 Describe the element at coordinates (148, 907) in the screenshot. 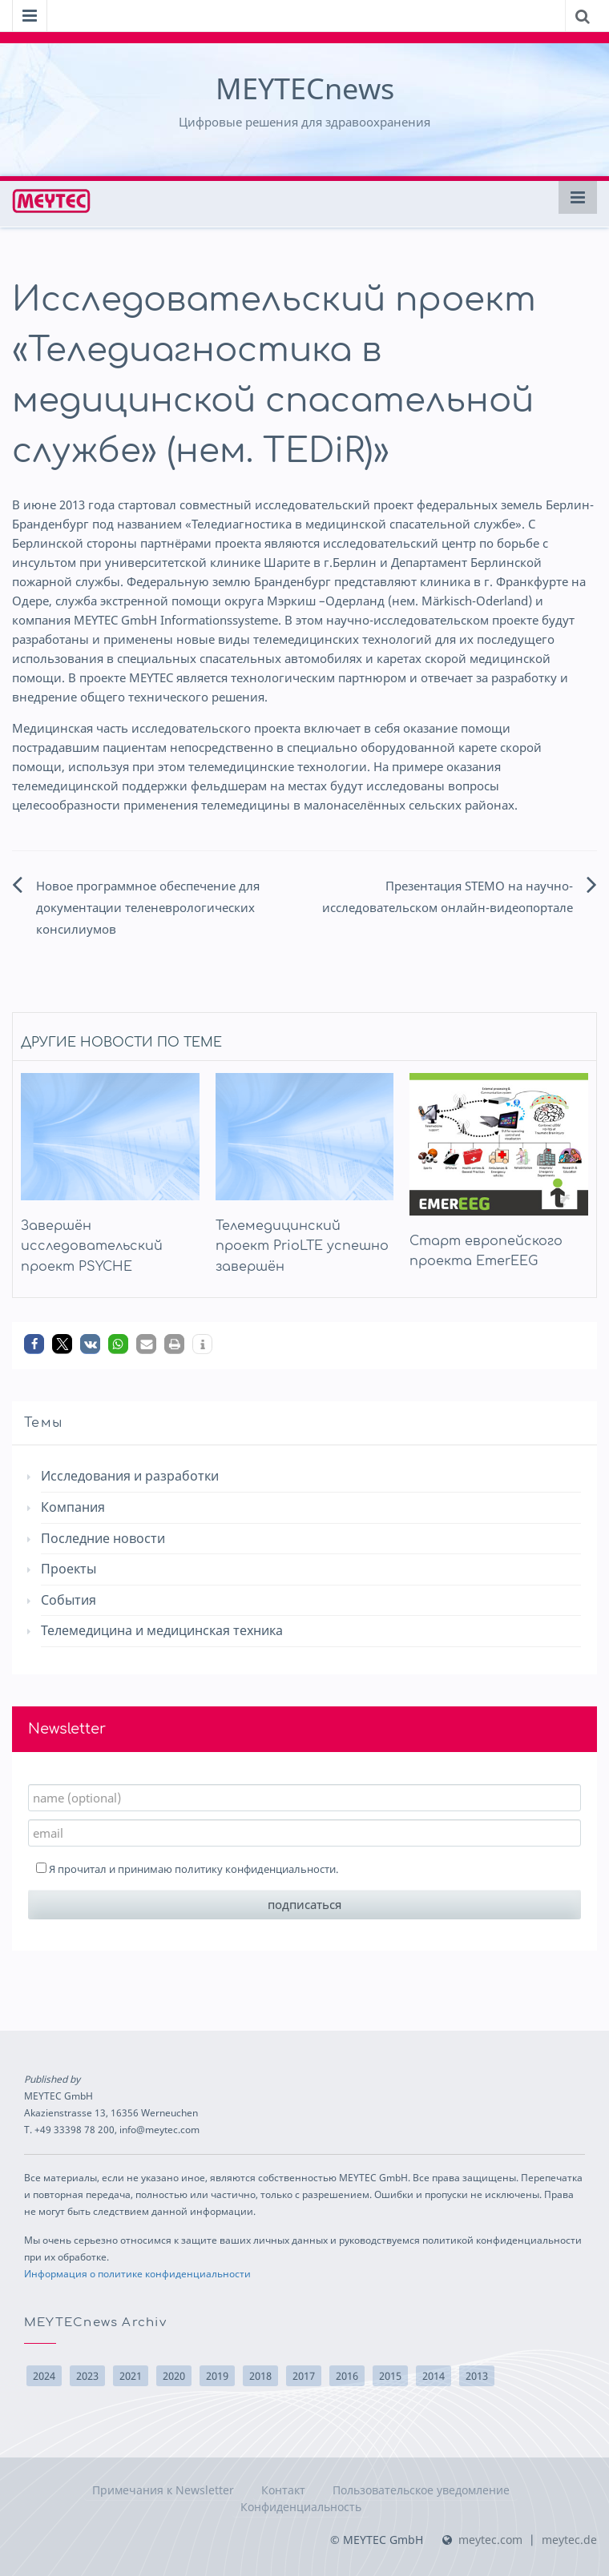

I see `Новое программное обеспечение для документации теленеврологических консилиумов` at that location.